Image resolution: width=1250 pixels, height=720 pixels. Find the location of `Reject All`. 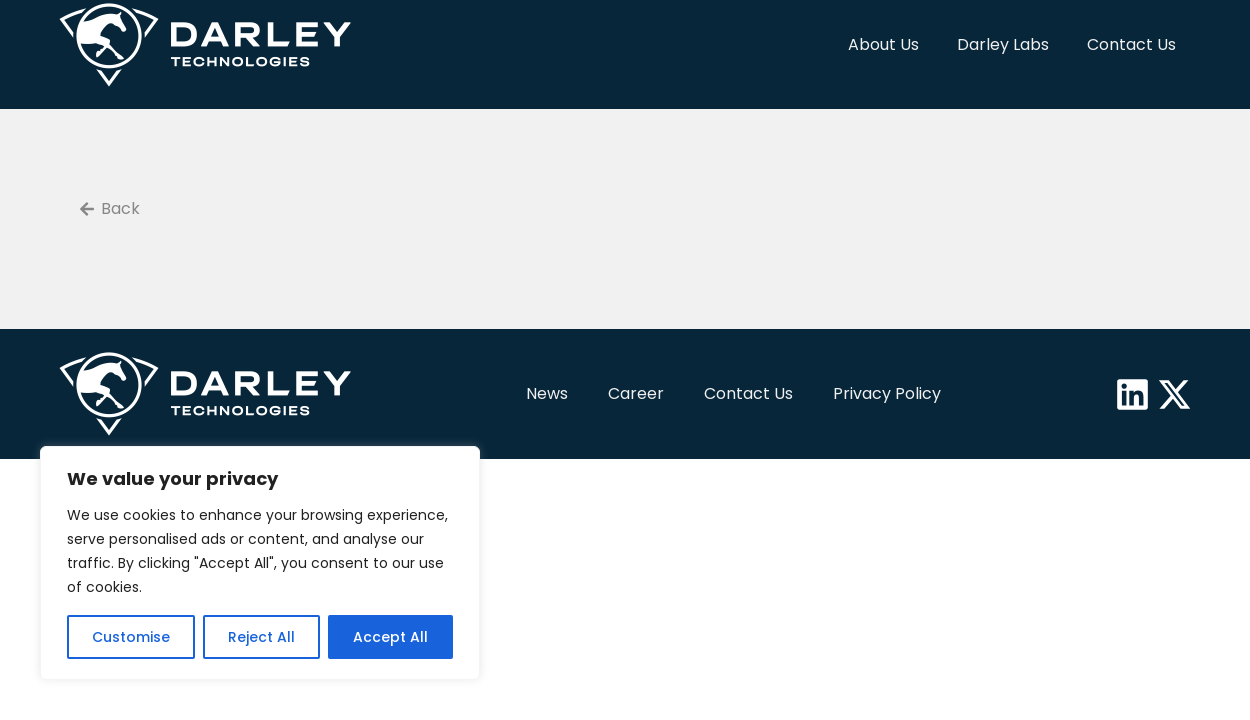

Reject All is located at coordinates (261, 637).